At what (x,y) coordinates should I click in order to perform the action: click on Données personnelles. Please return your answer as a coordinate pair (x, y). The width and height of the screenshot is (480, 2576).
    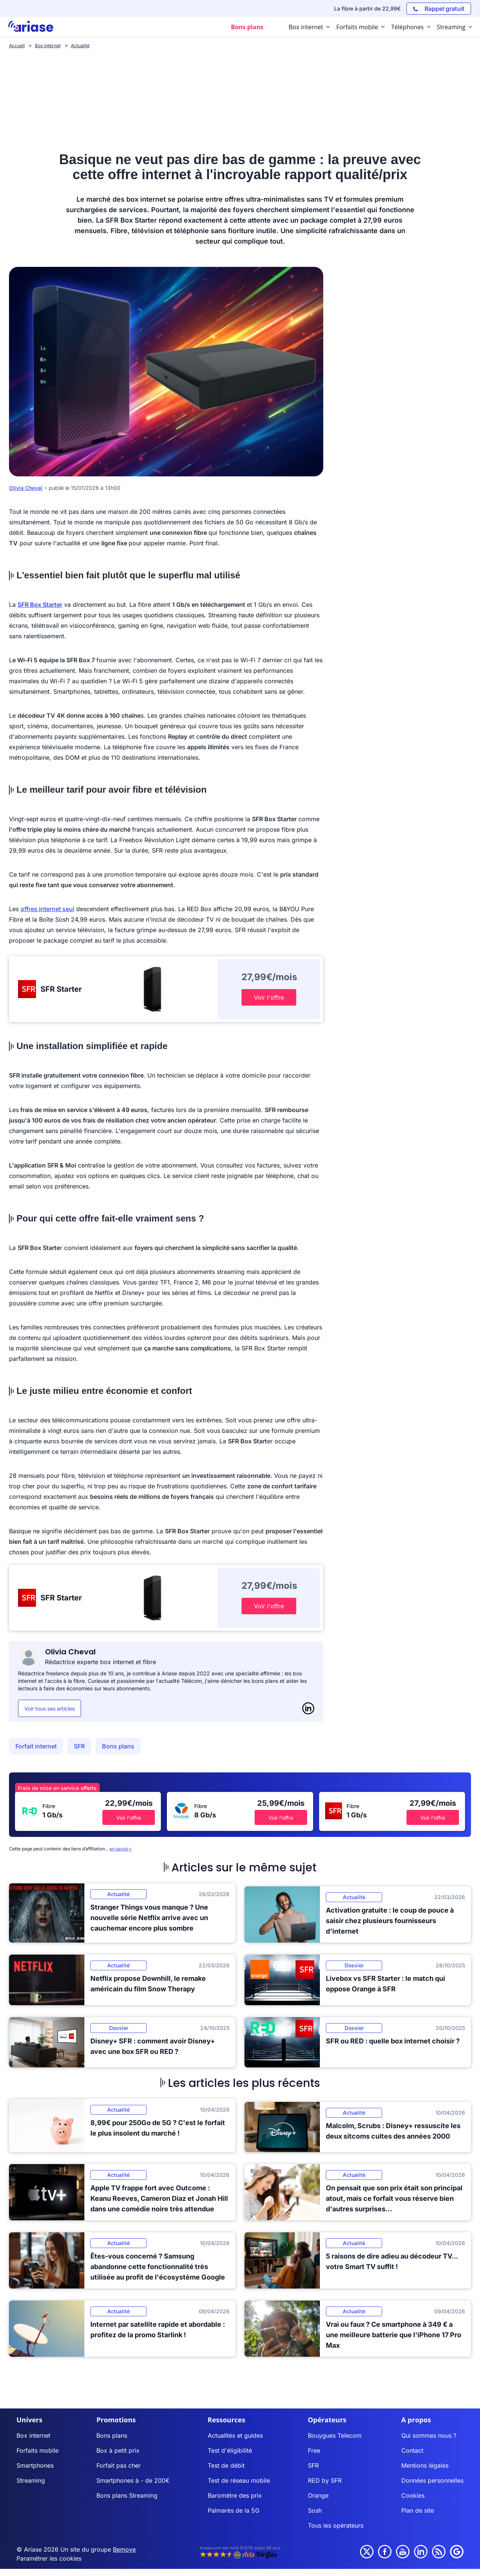
    Looking at the image, I should click on (432, 2480).